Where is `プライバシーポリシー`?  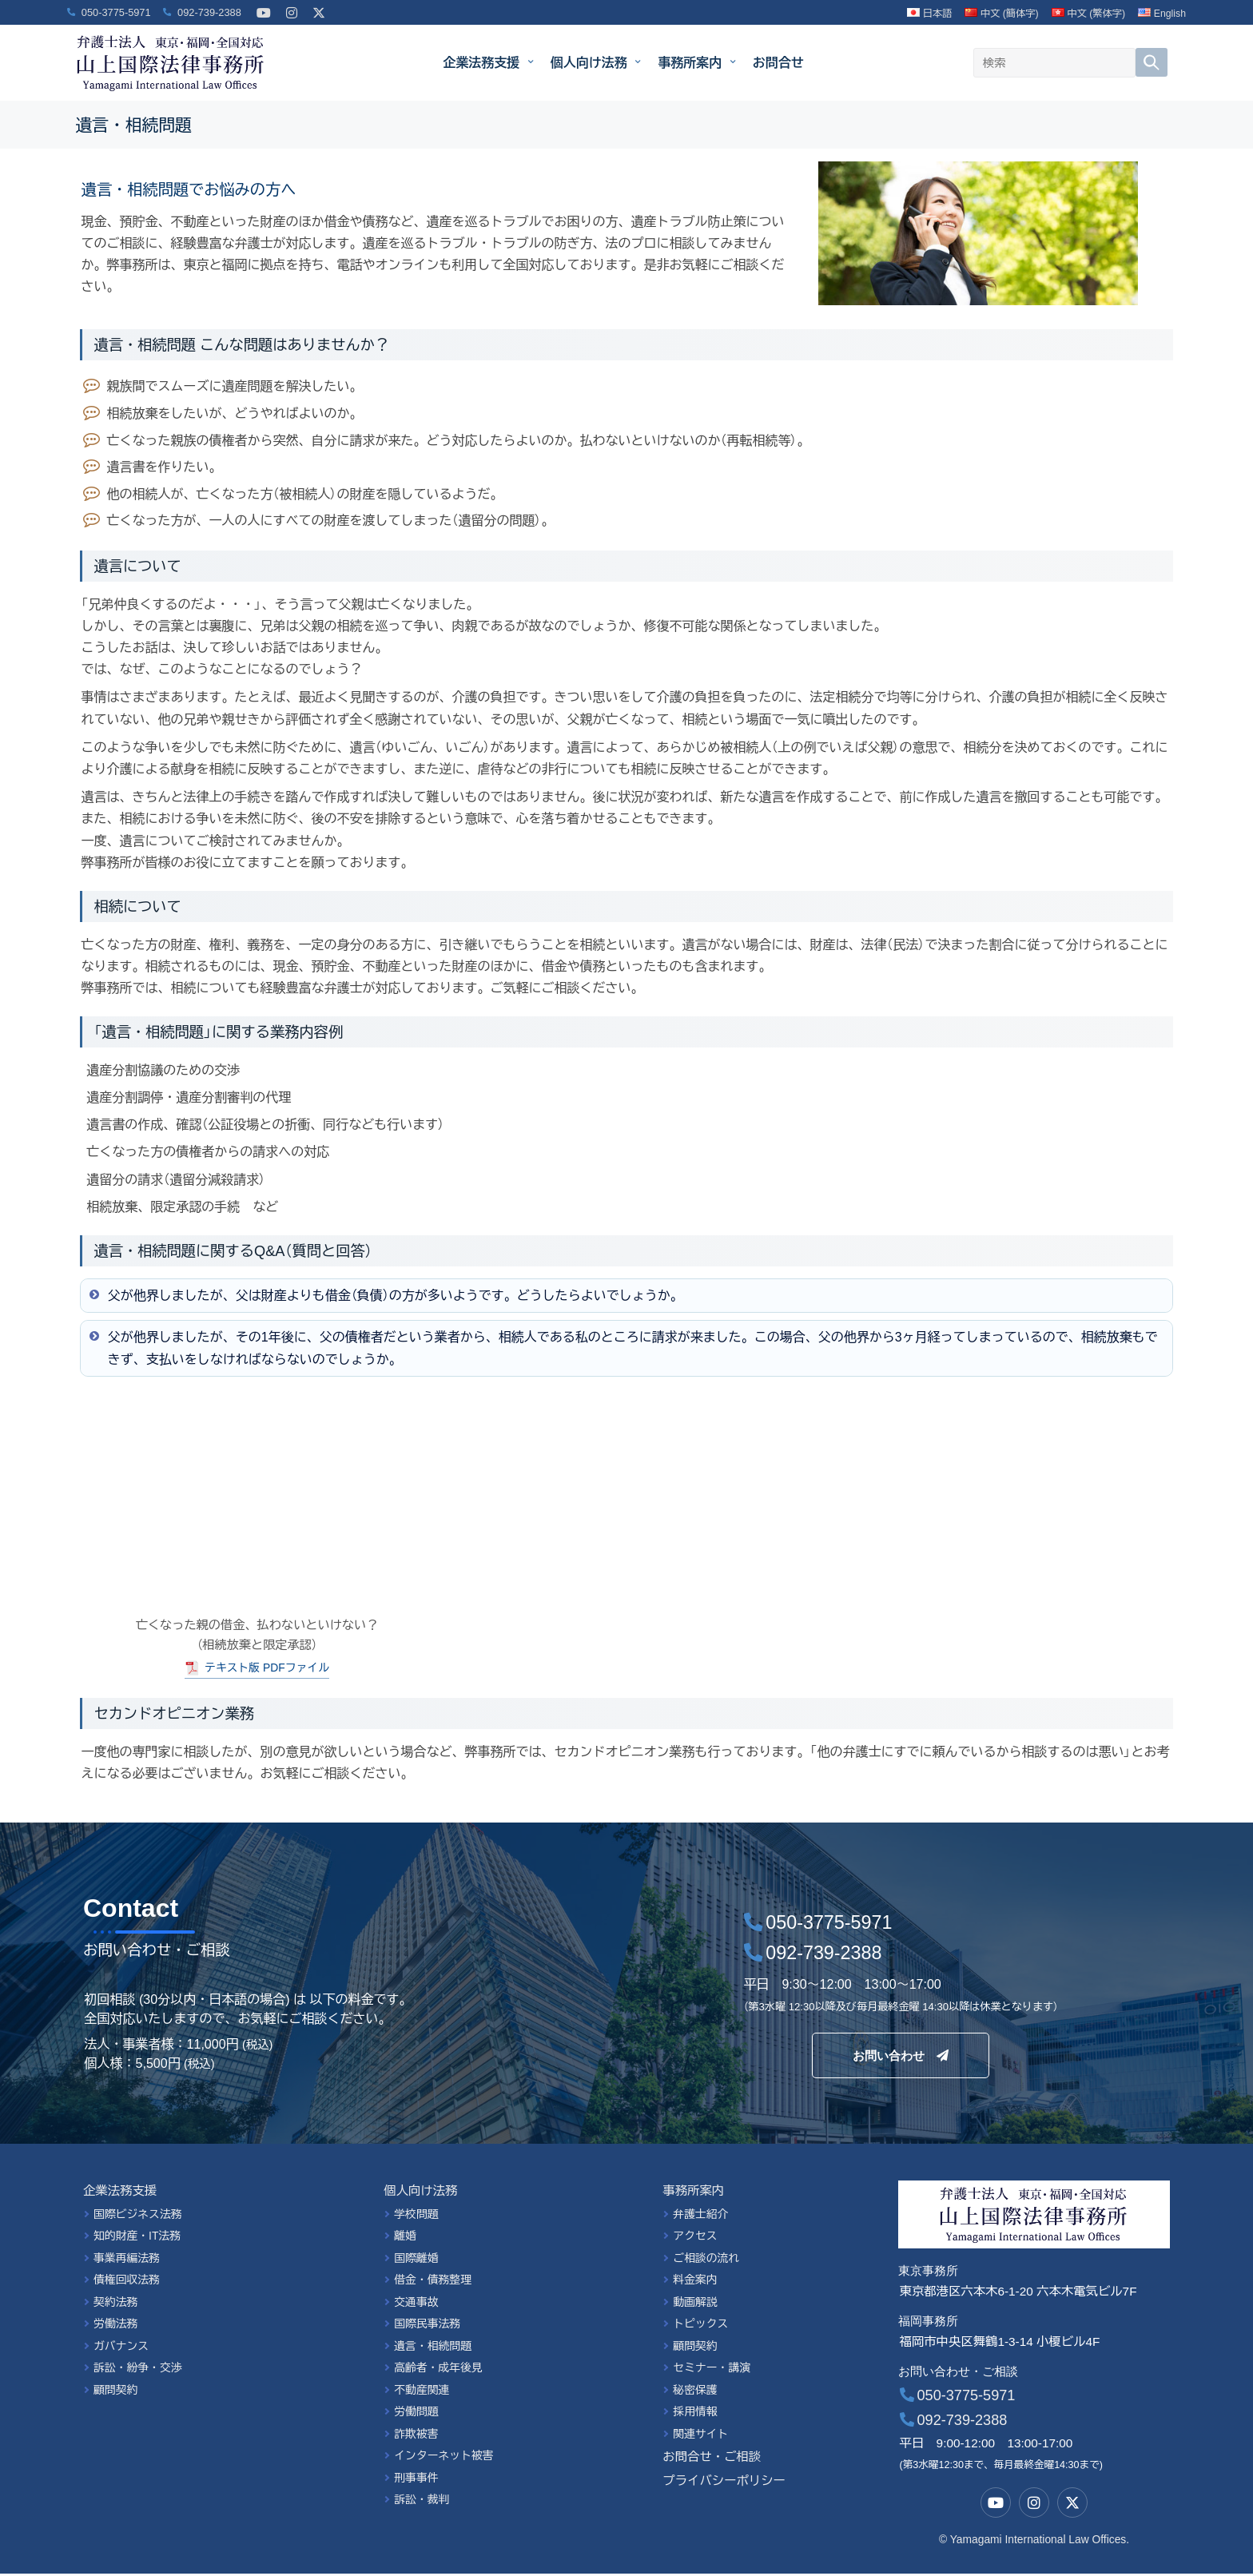
プライバシーポリシー is located at coordinates (724, 2483).